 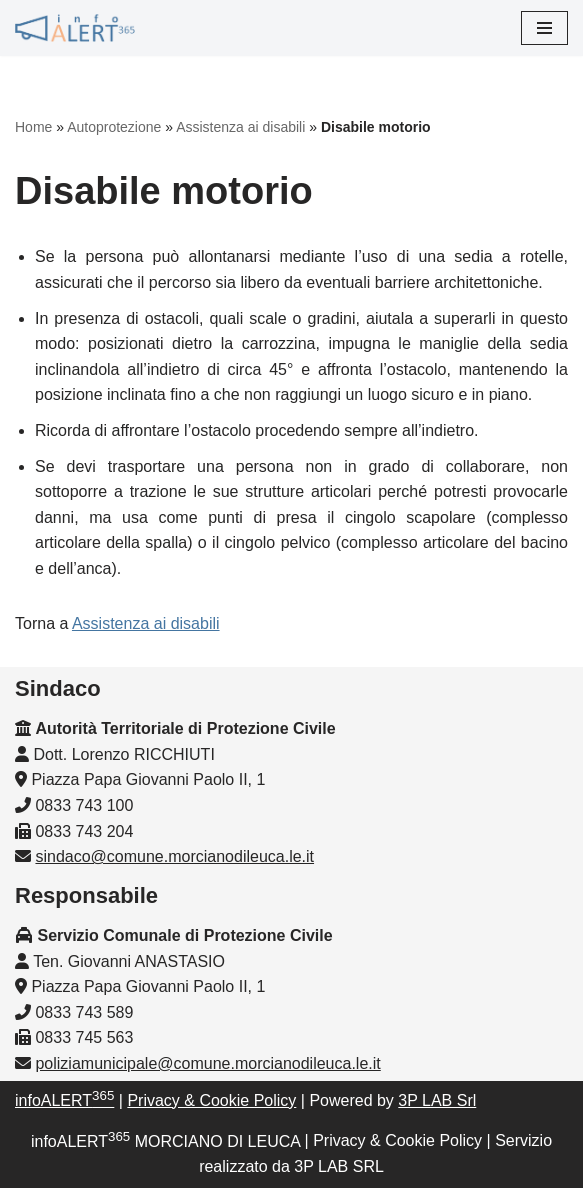 What do you see at coordinates (211, 1100) in the screenshot?
I see `Privacy & Cookie Policy` at bounding box center [211, 1100].